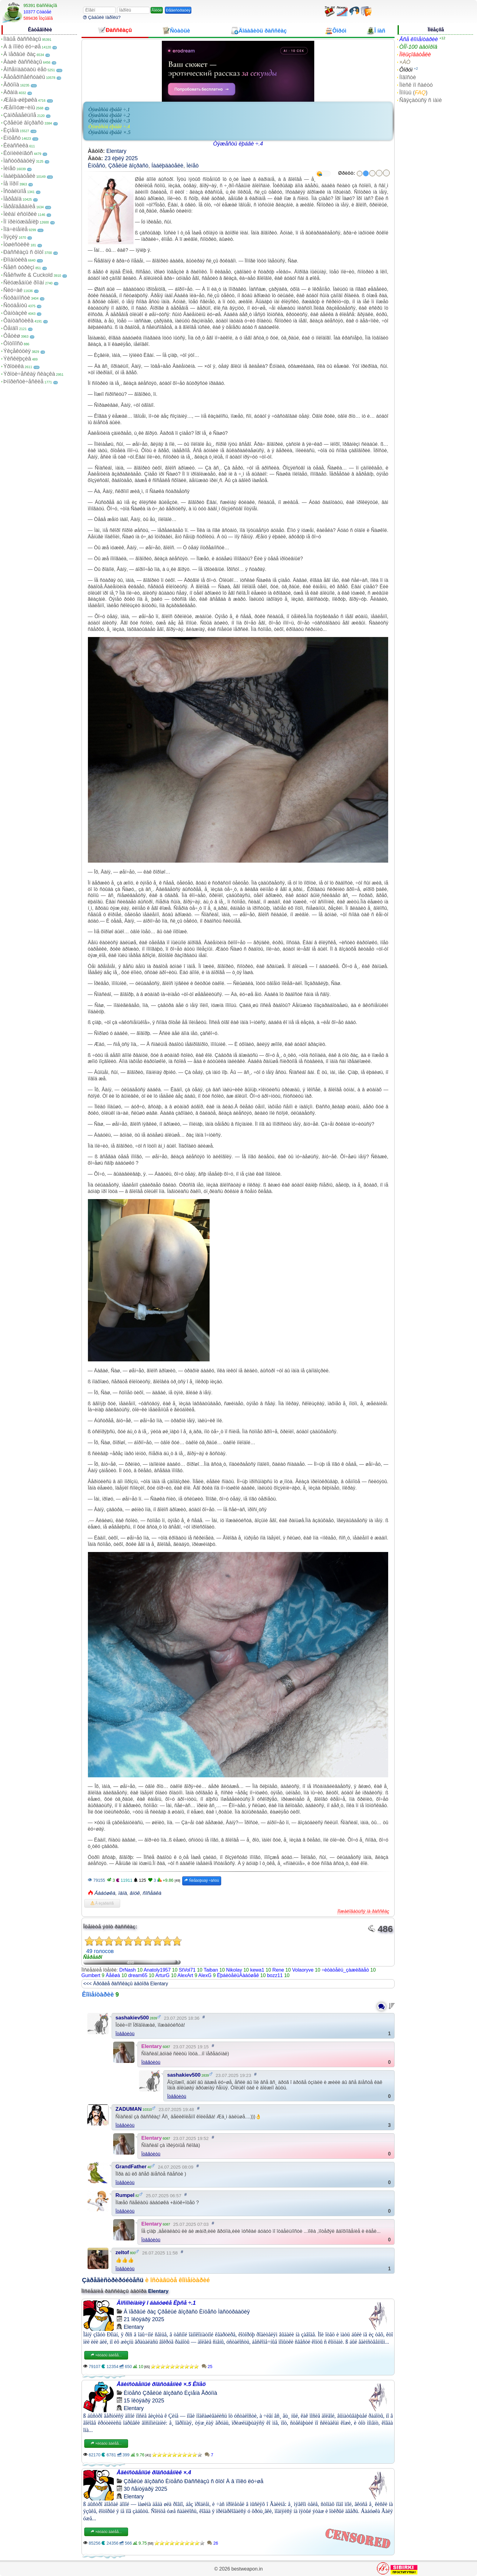  Describe the element at coordinates (109, 115) in the screenshot. I see `Òÿæåñòü ëþáâè ÷.2` at that location.